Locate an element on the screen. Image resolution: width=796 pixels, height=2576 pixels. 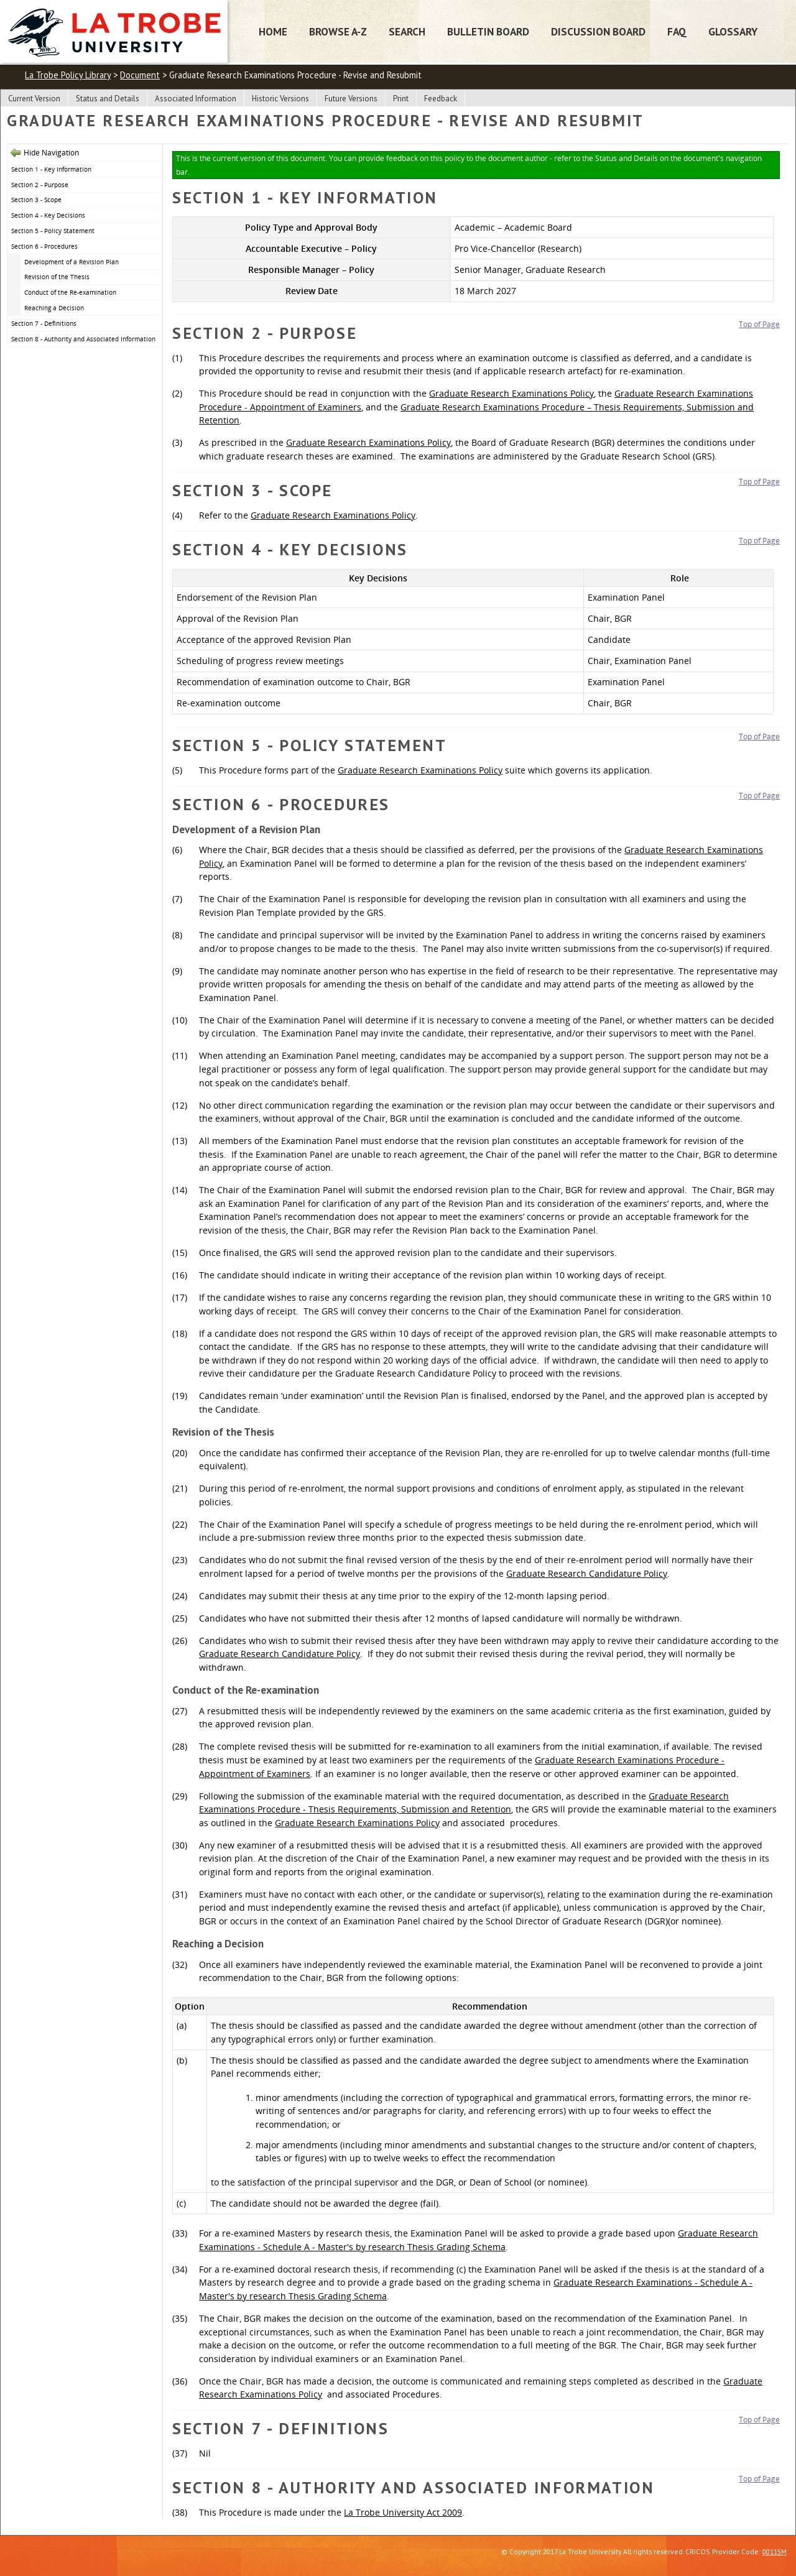
00115M is located at coordinates (774, 2551).